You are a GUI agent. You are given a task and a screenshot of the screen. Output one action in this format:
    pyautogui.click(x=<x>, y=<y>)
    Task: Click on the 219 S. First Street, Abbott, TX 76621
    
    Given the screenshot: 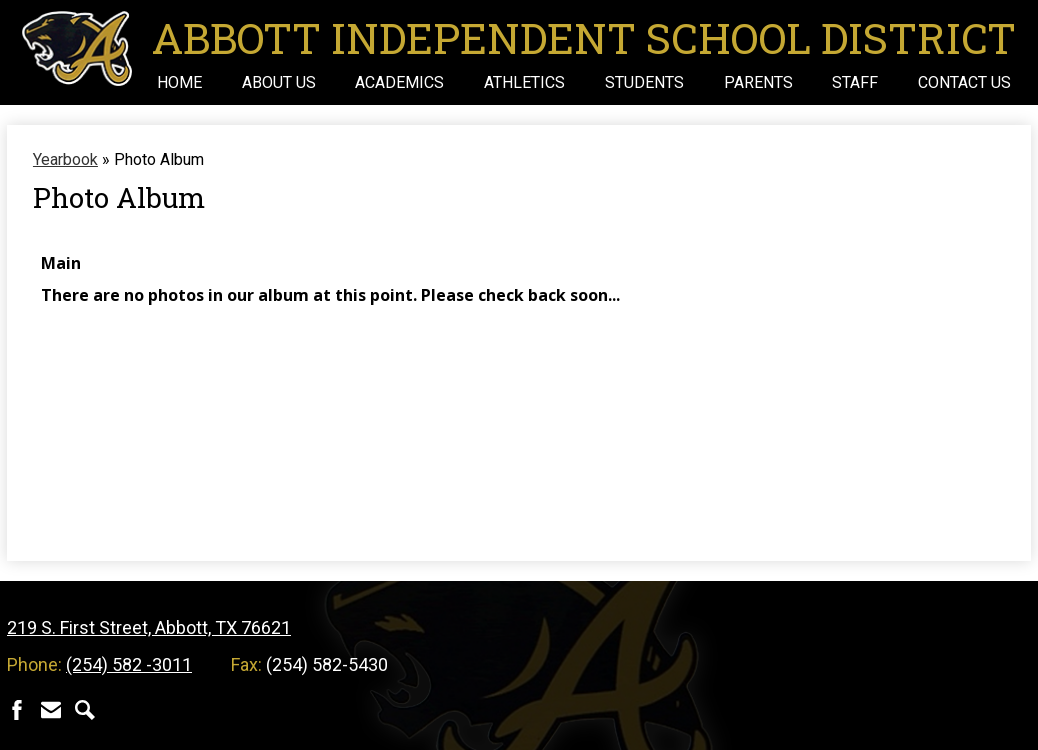 What is the action you would take?
    pyautogui.click(x=149, y=627)
    